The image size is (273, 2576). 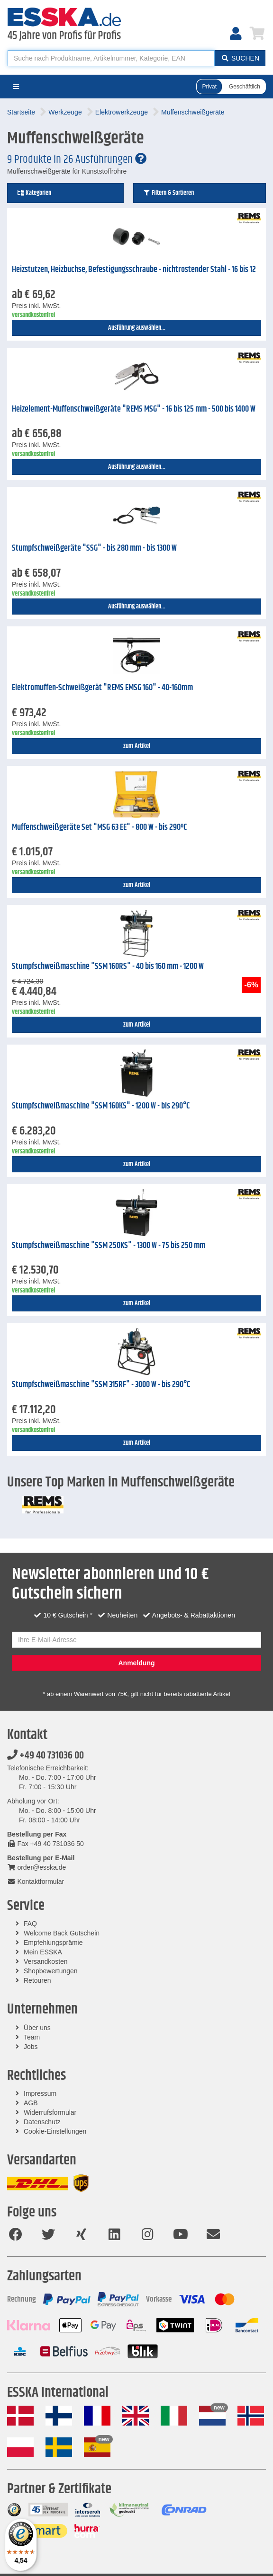 What do you see at coordinates (53, 1942) in the screenshot?
I see `Empfehlungsprämie` at bounding box center [53, 1942].